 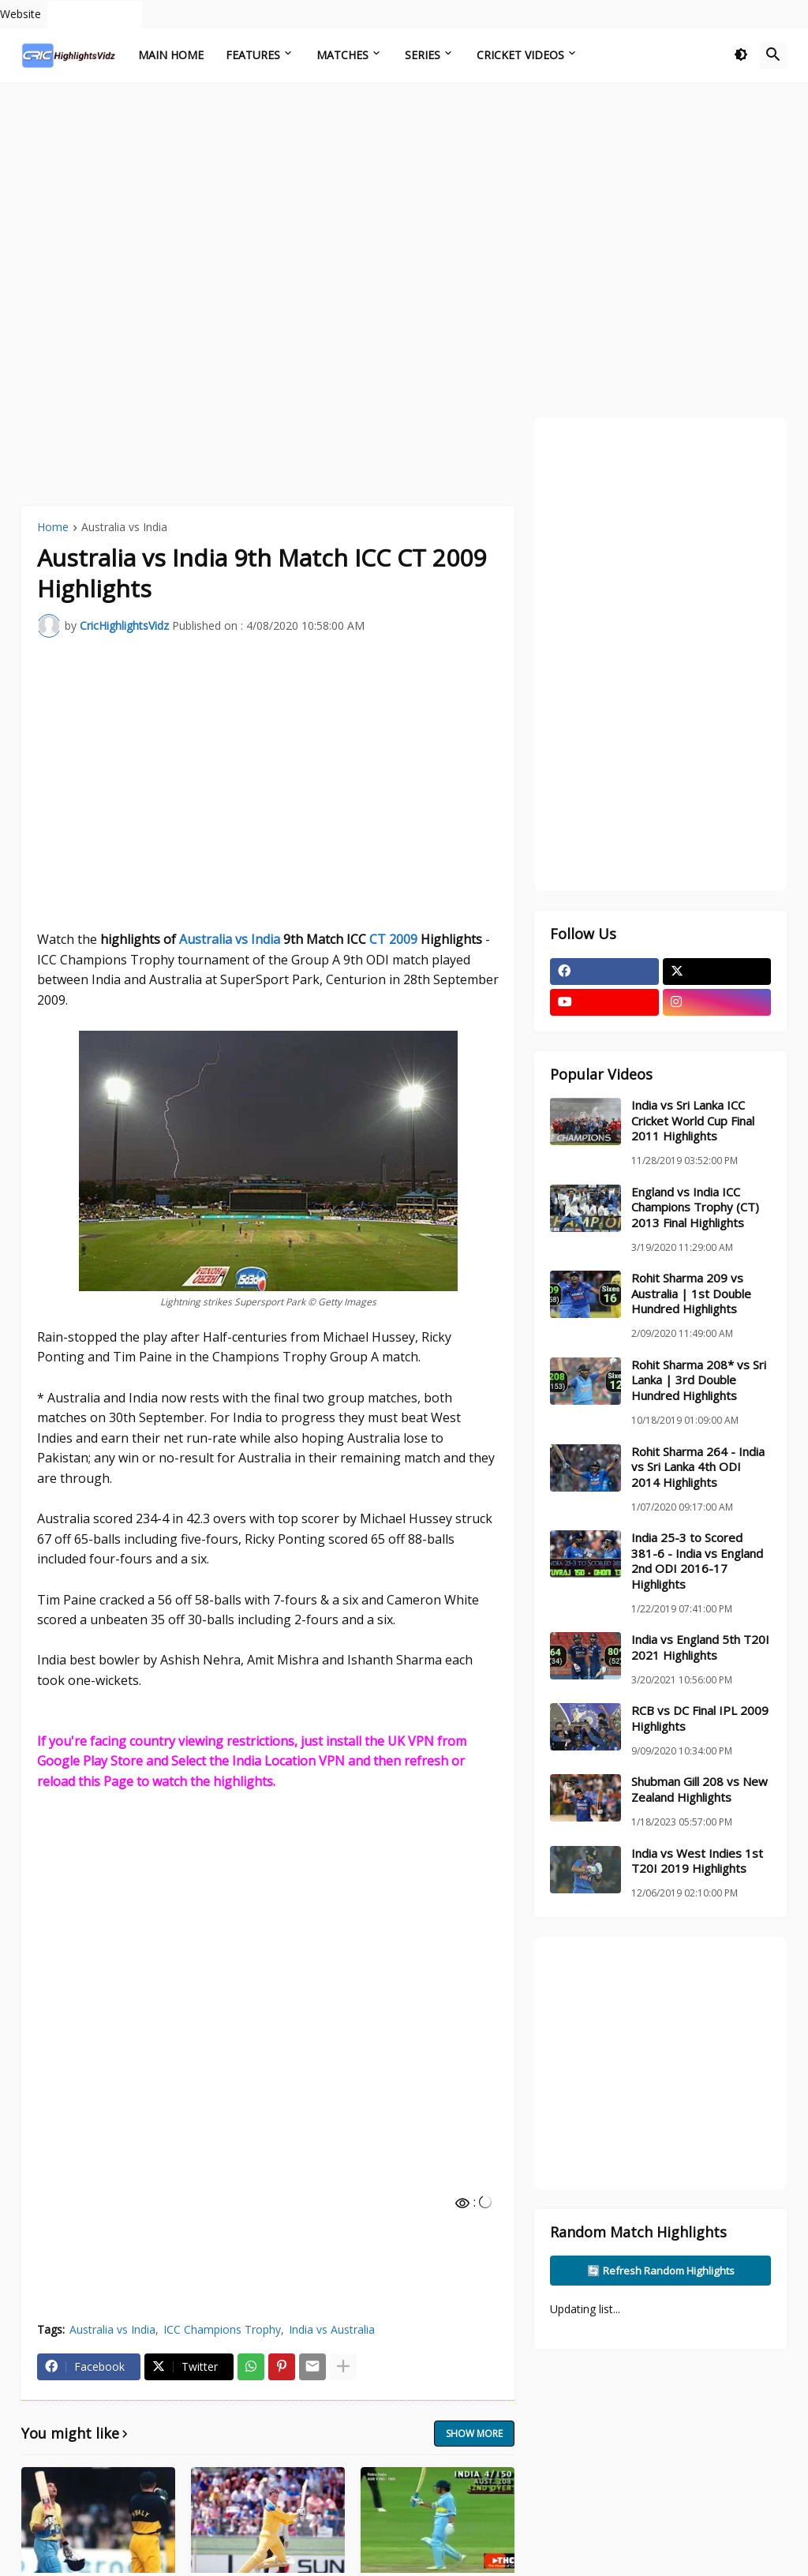 What do you see at coordinates (474, 2433) in the screenshot?
I see `Show more` at bounding box center [474, 2433].